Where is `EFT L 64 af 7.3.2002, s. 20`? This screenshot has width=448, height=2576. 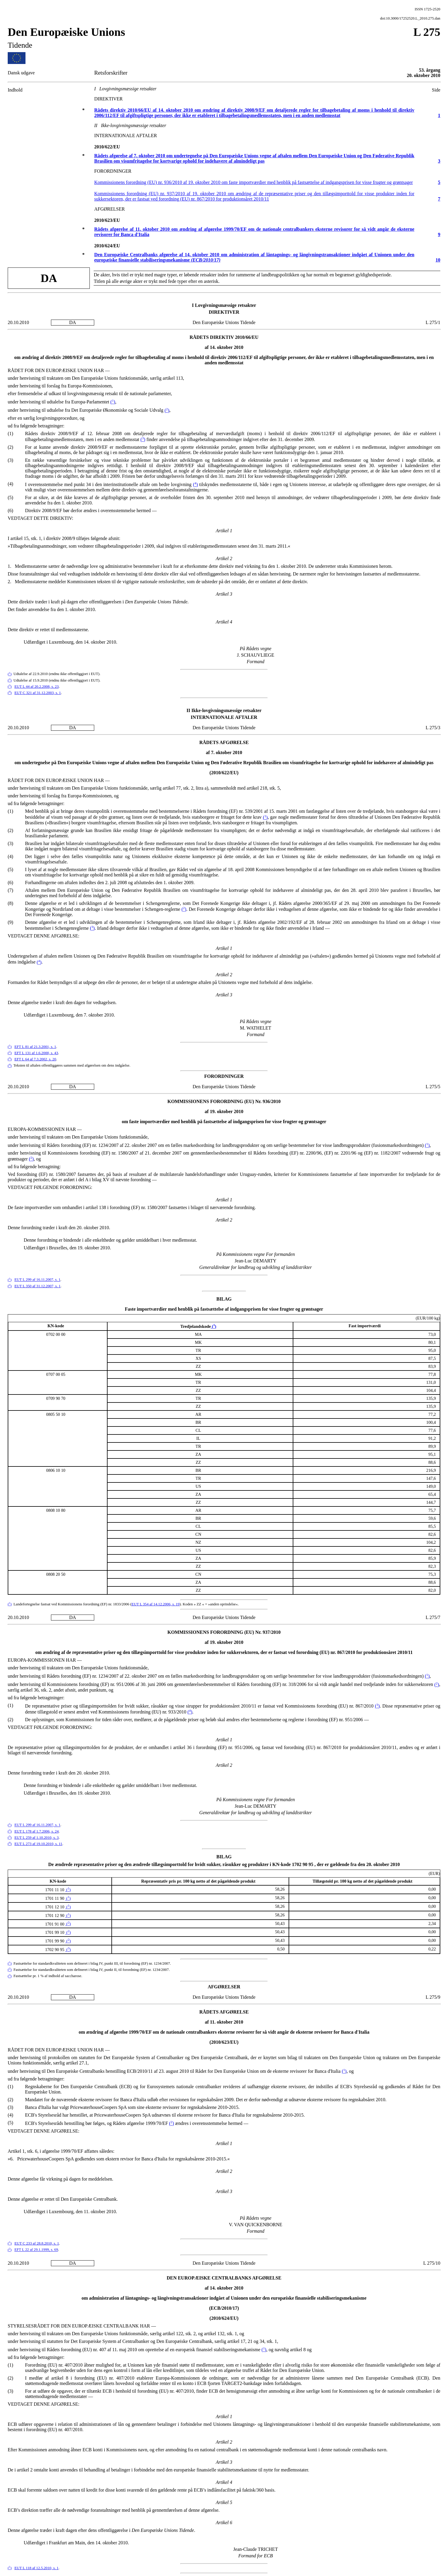 EFT L 64 af 7.3.2002, s. 20 is located at coordinates (35, 1059).